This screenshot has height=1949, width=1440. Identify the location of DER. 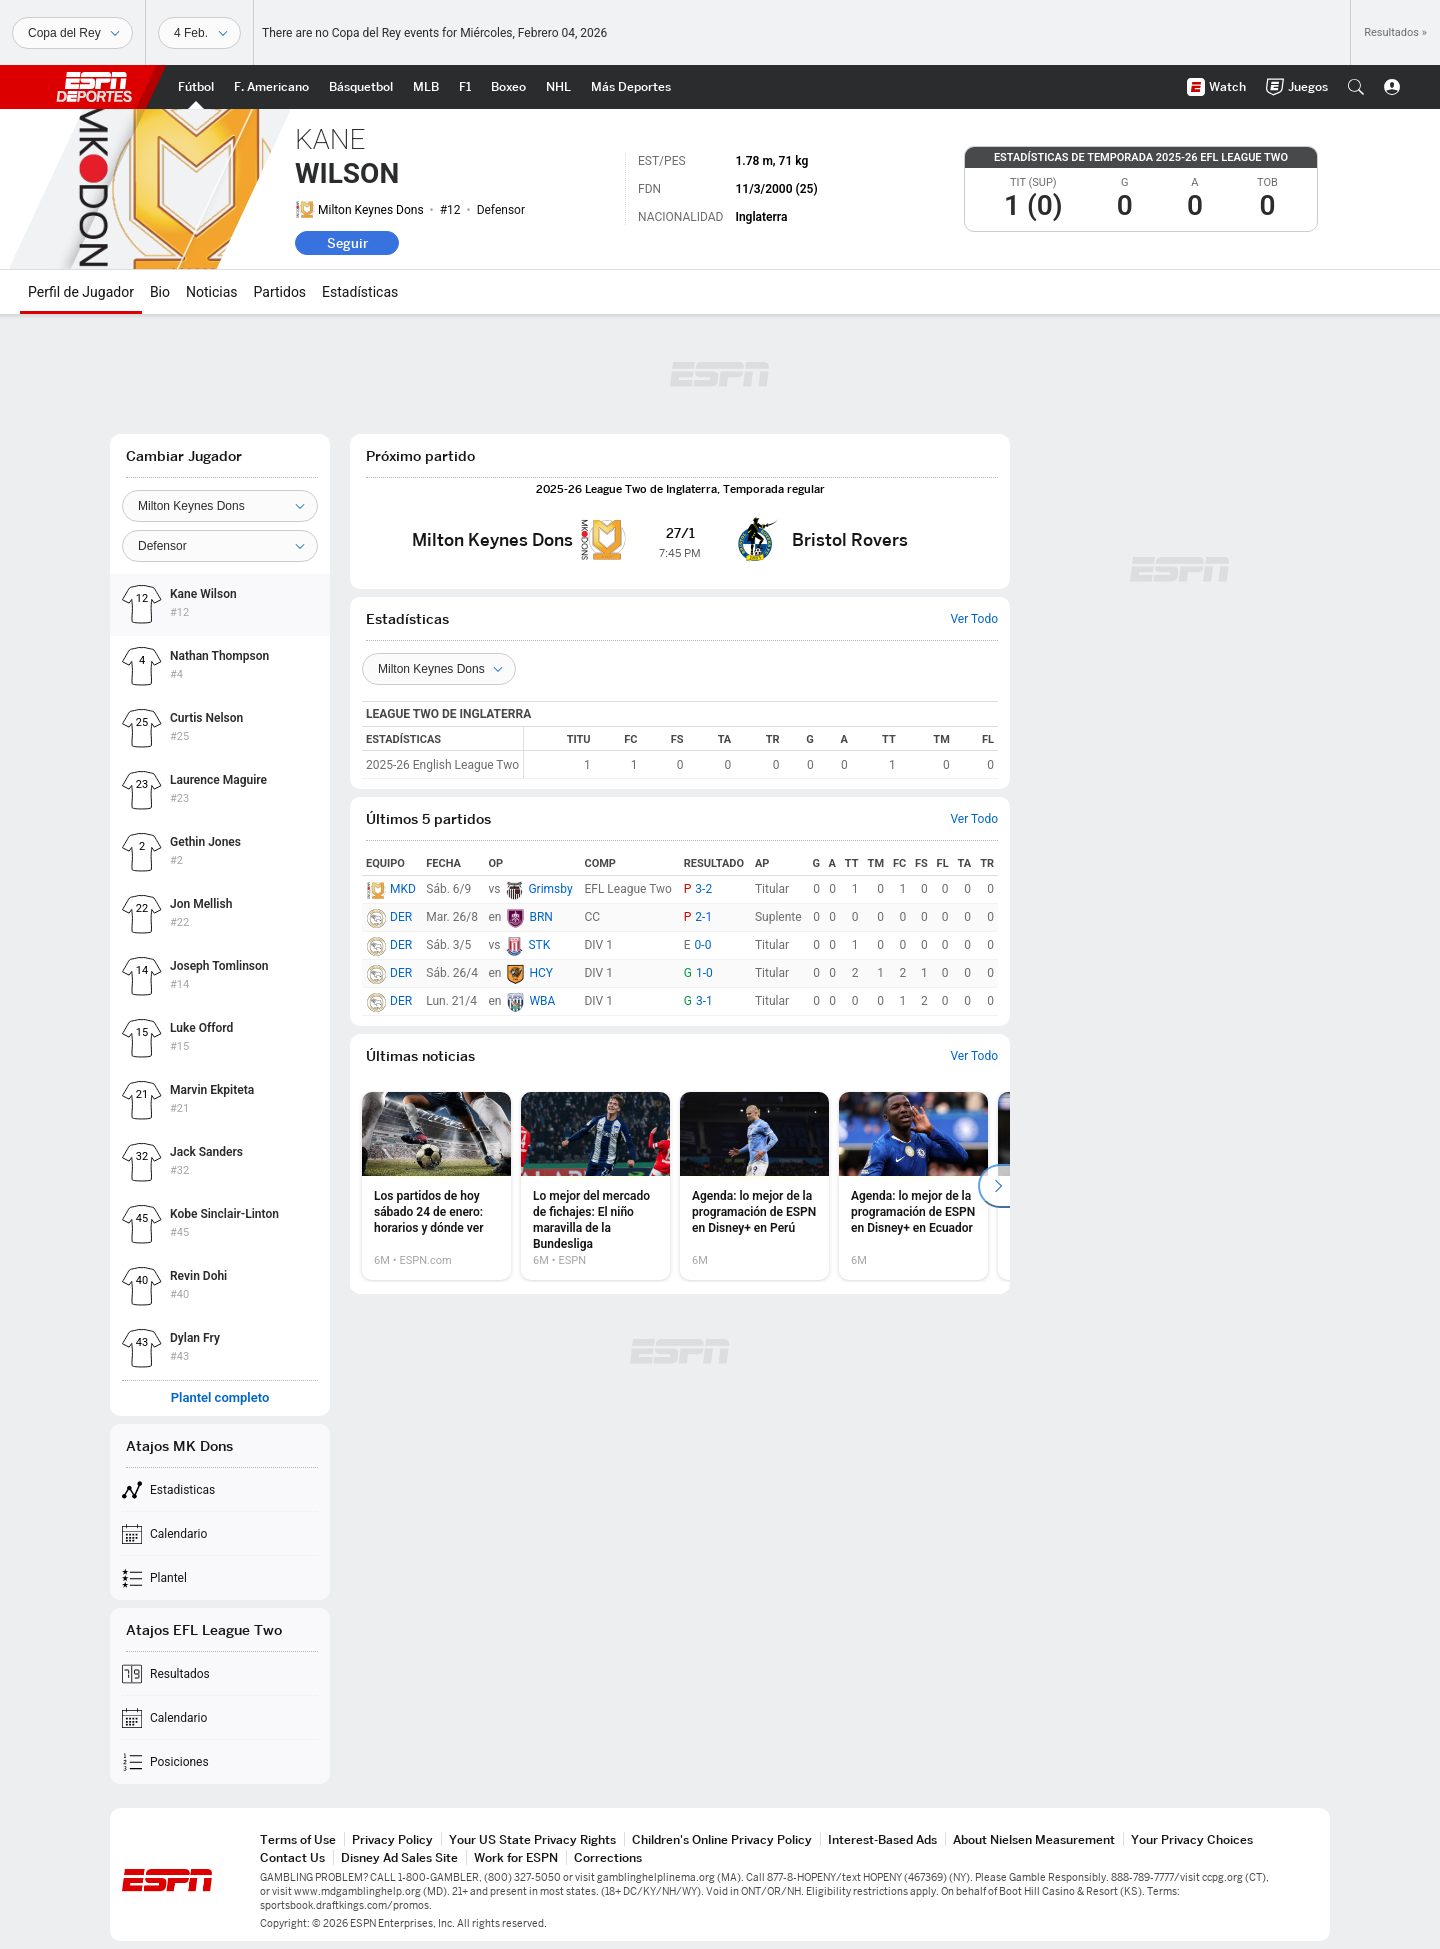
(401, 917).